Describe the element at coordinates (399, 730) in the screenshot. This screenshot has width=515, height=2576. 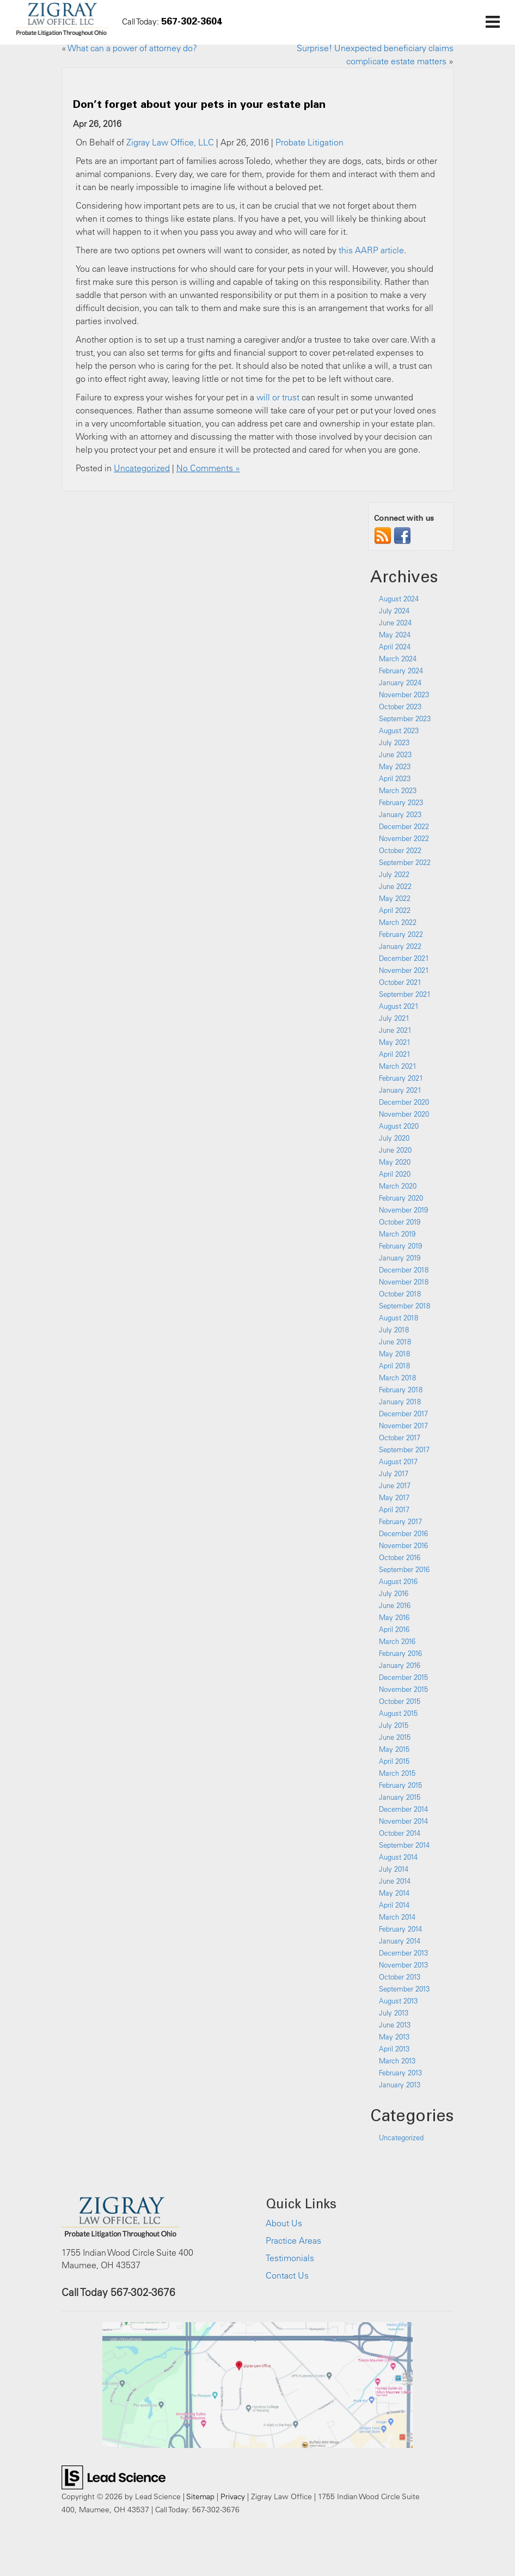
I see `August 2023` at that location.